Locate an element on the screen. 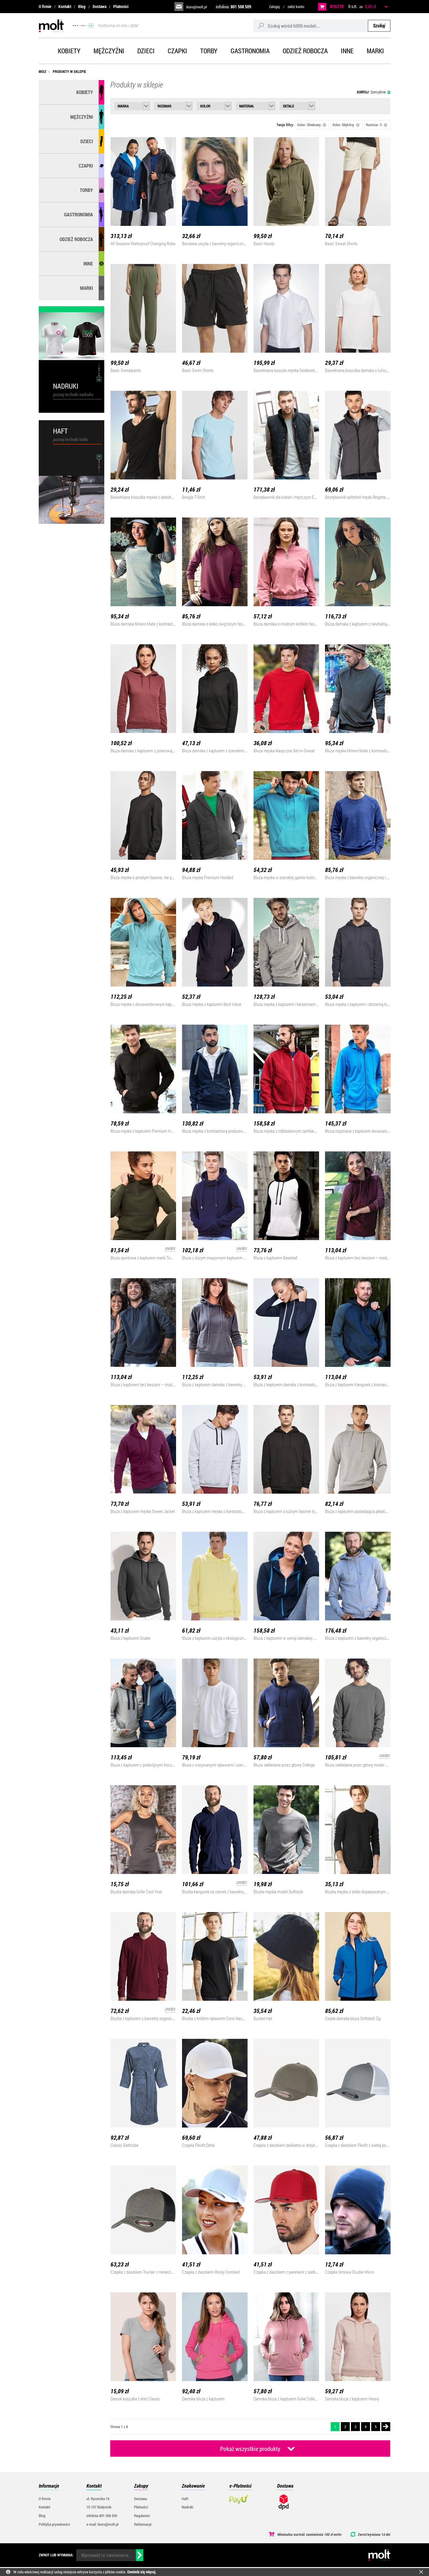  Pokaż wszystkie produkty is located at coordinates (250, 2448).